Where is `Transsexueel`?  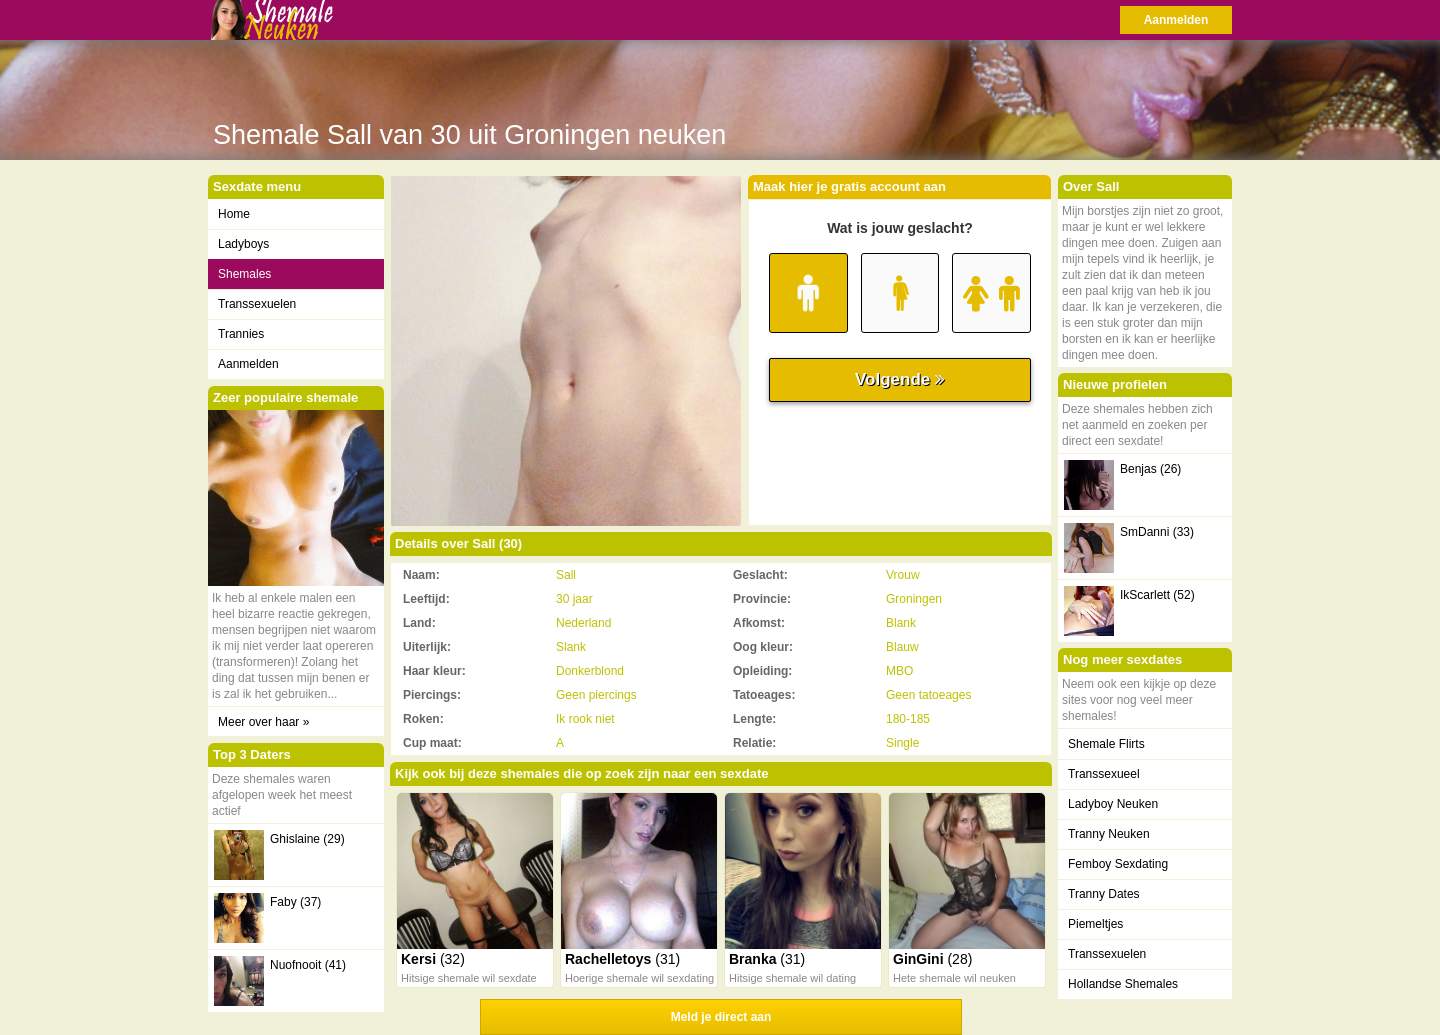 Transsexueel is located at coordinates (1104, 774).